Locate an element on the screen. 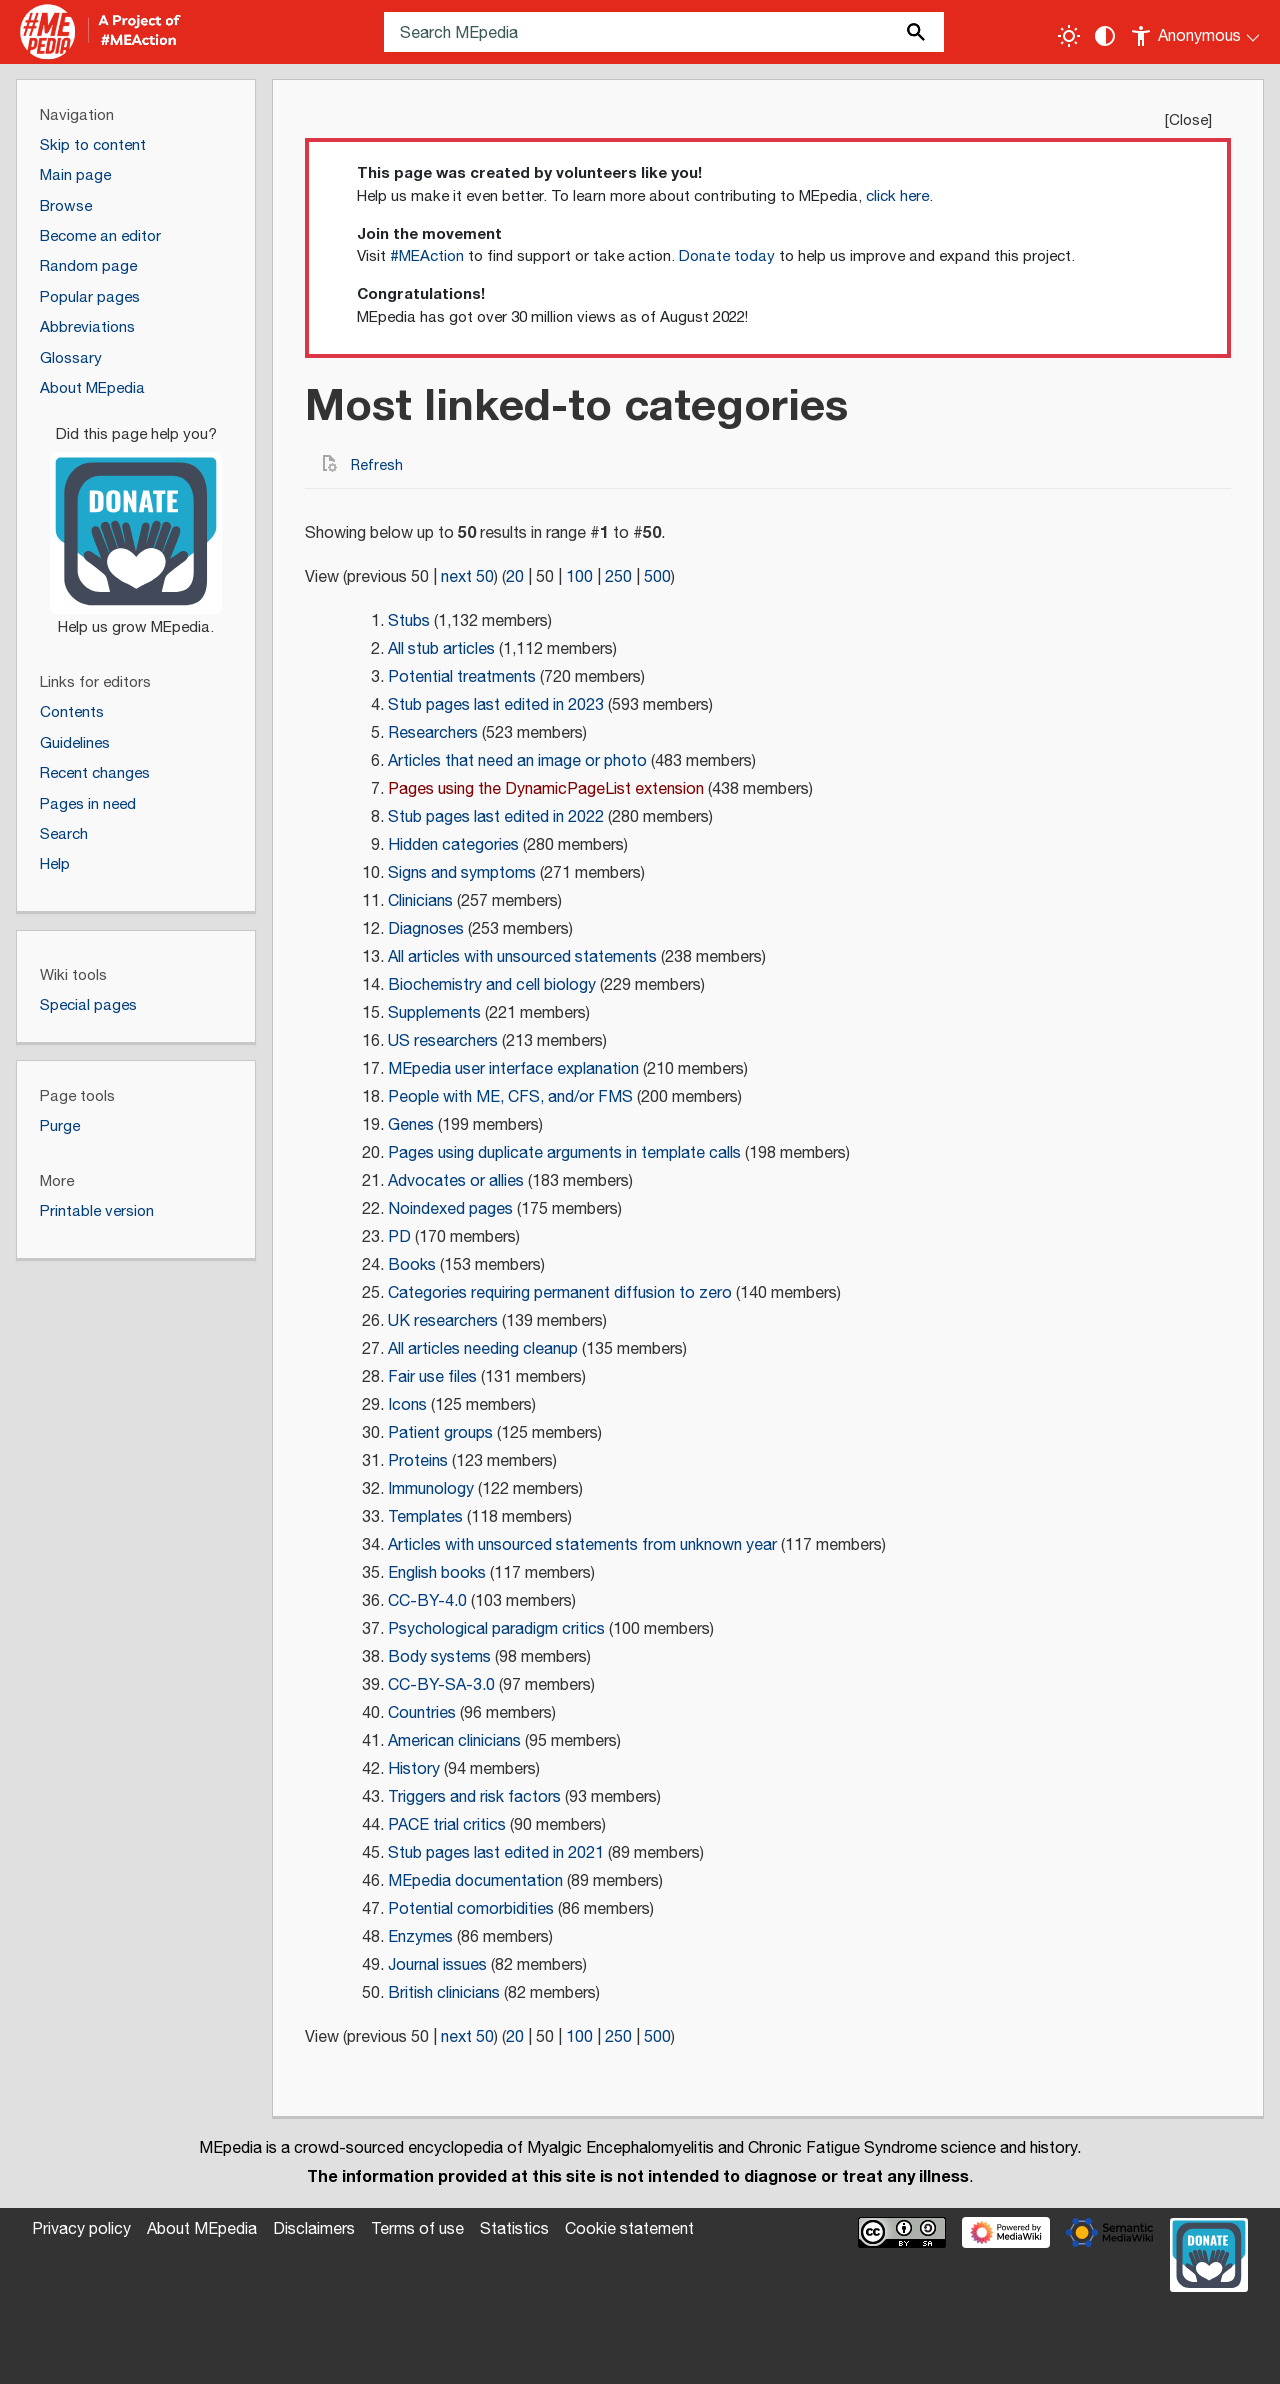 The height and width of the screenshot is (2384, 1280). Psychological paradigm critics is located at coordinates (496, 1629).